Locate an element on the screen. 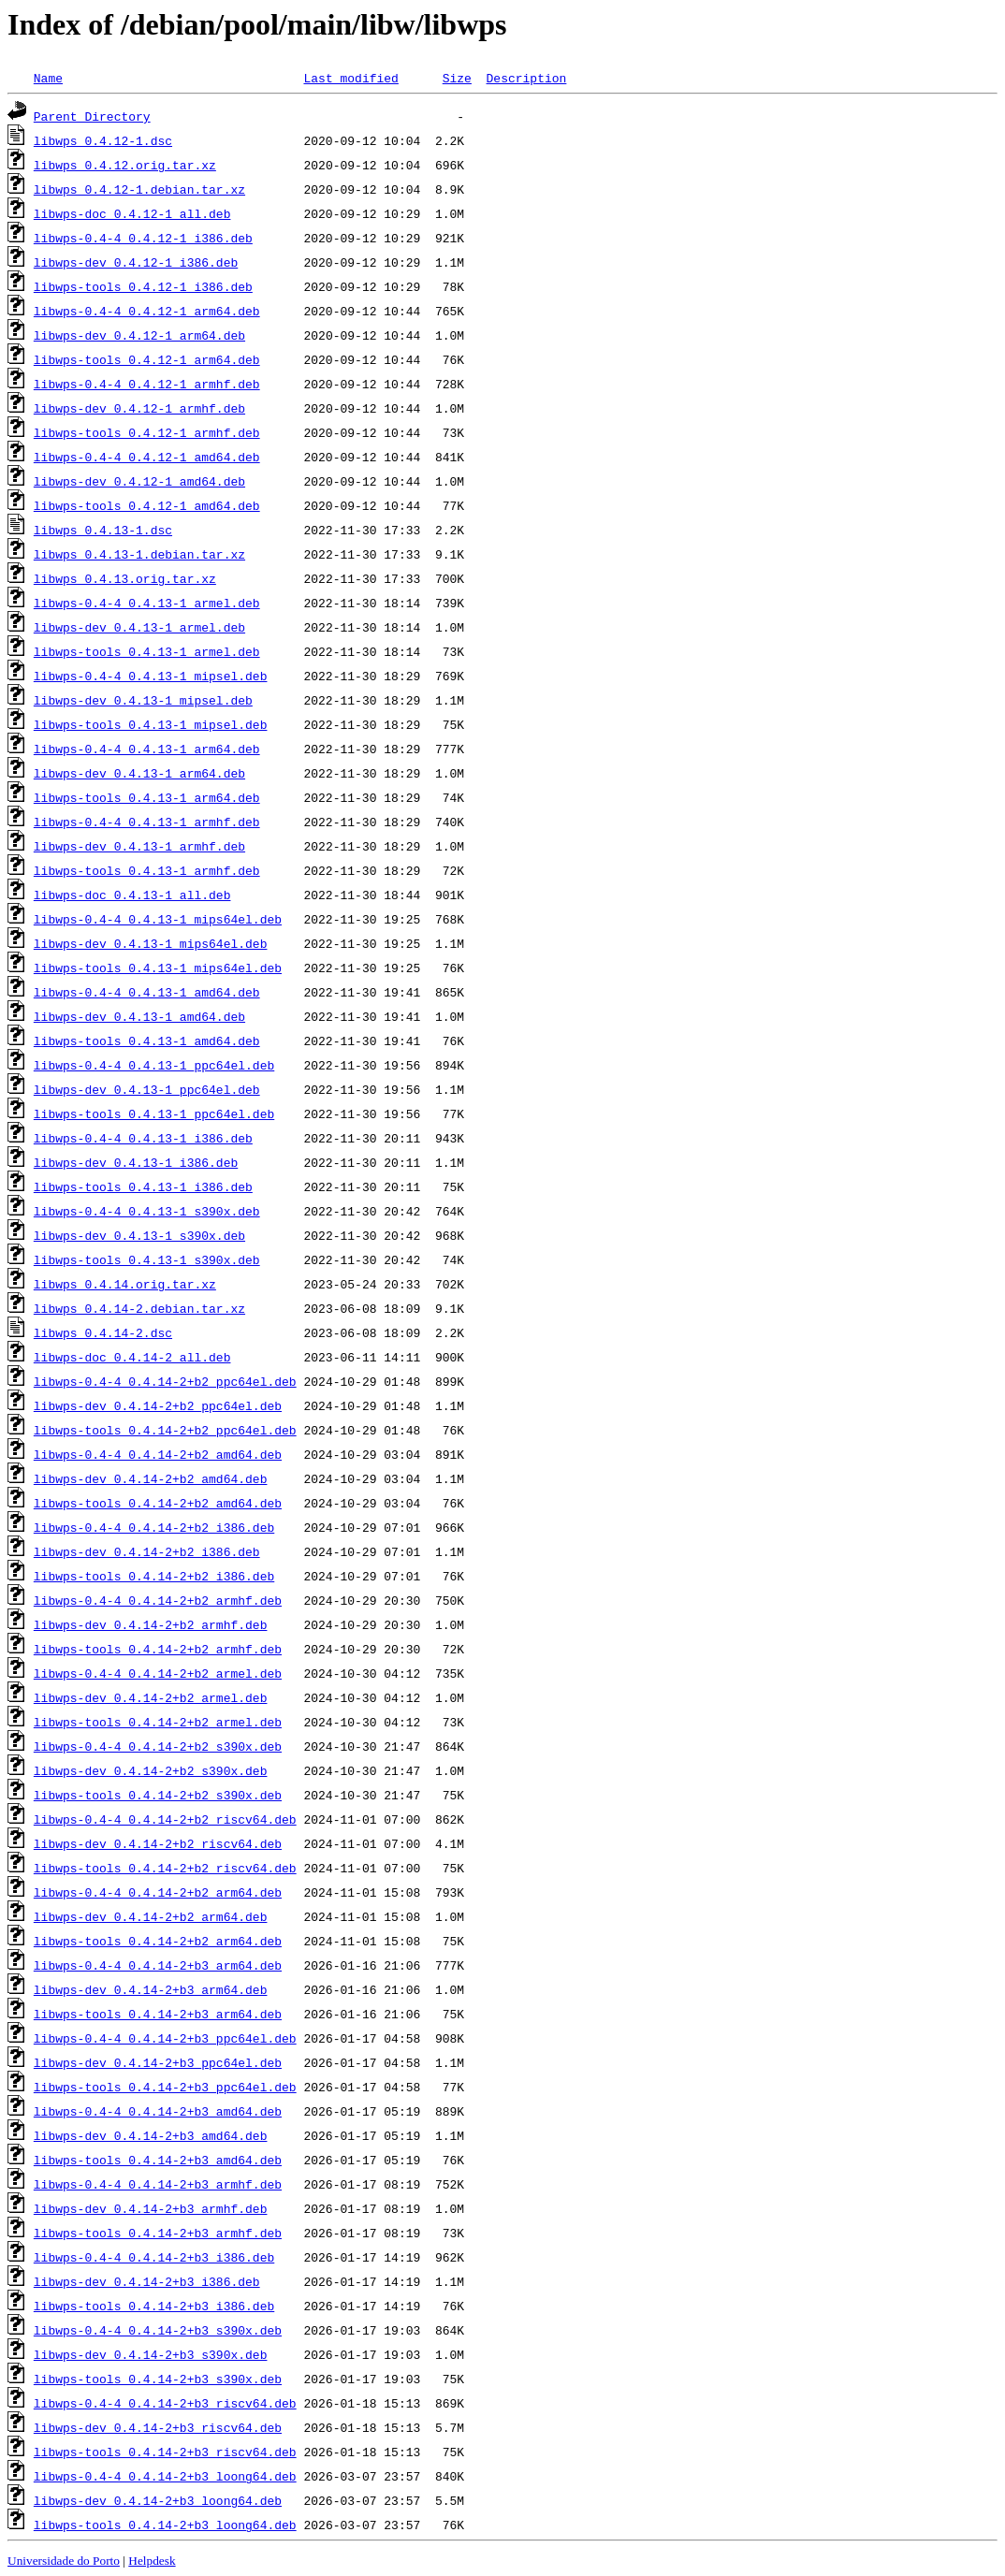  libwps_0.4.13-1.dsc is located at coordinates (103, 529).